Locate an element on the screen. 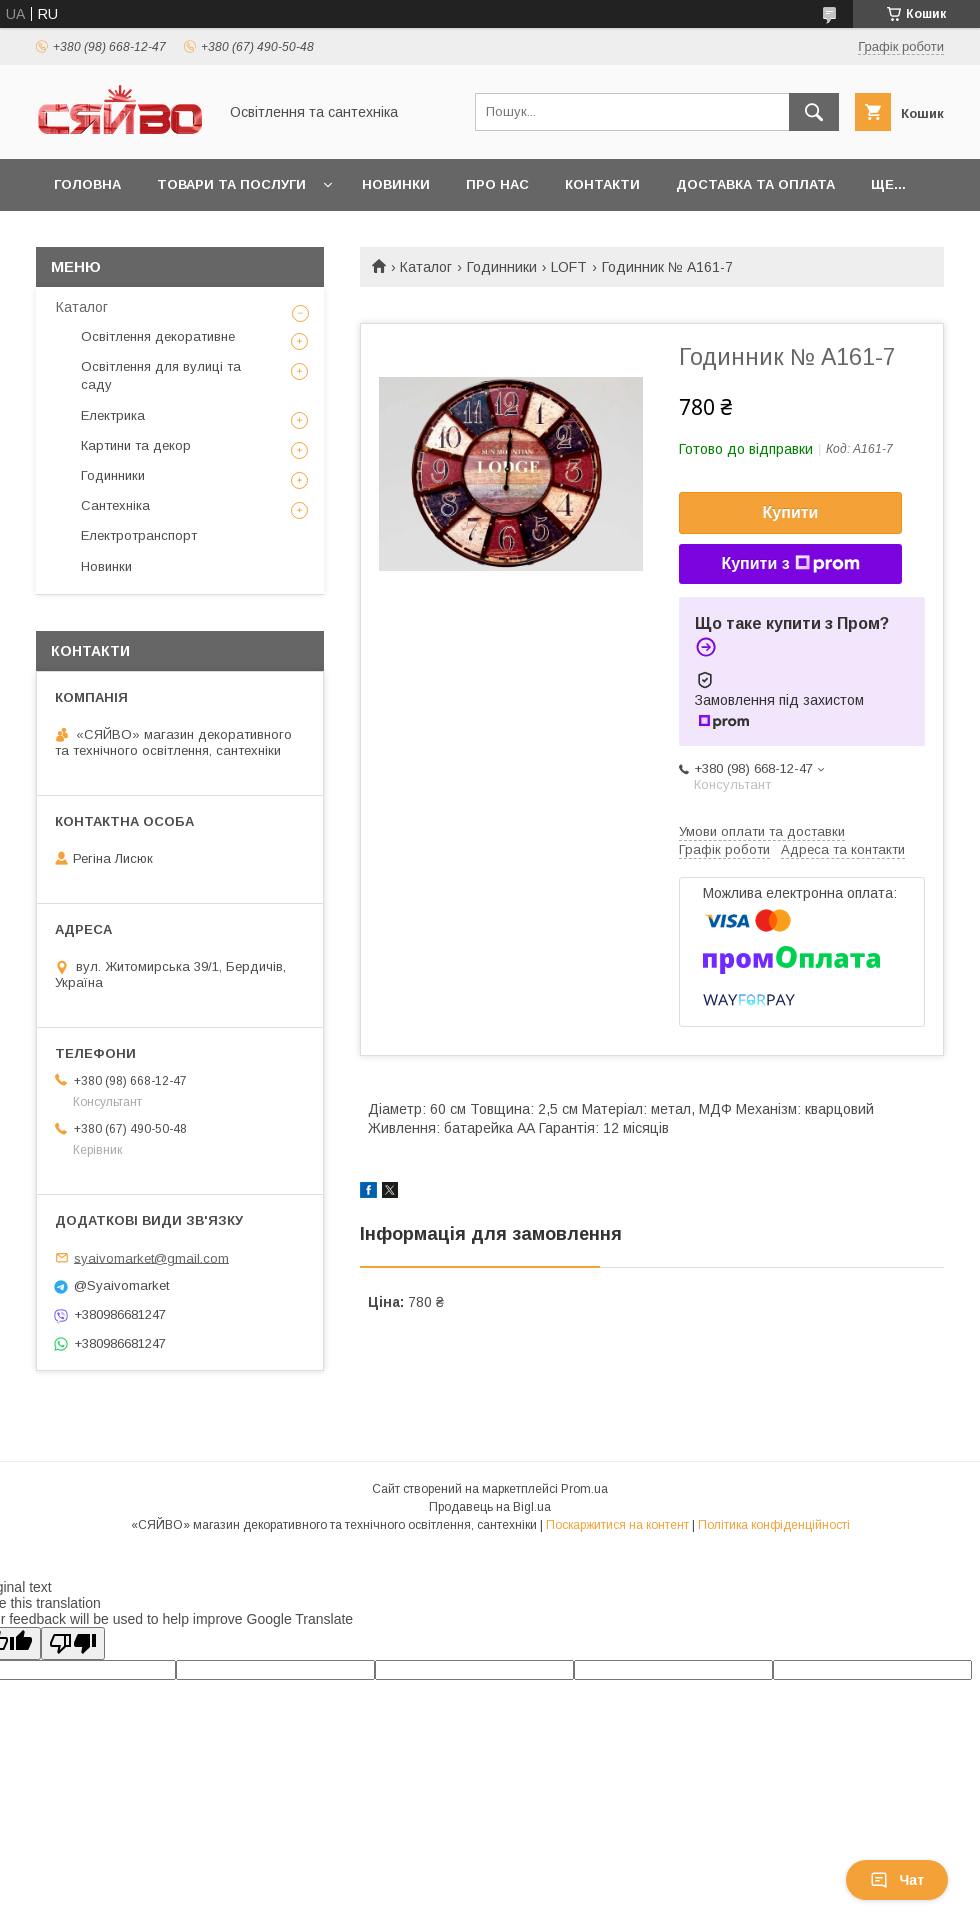  Купити is located at coordinates (791, 512).